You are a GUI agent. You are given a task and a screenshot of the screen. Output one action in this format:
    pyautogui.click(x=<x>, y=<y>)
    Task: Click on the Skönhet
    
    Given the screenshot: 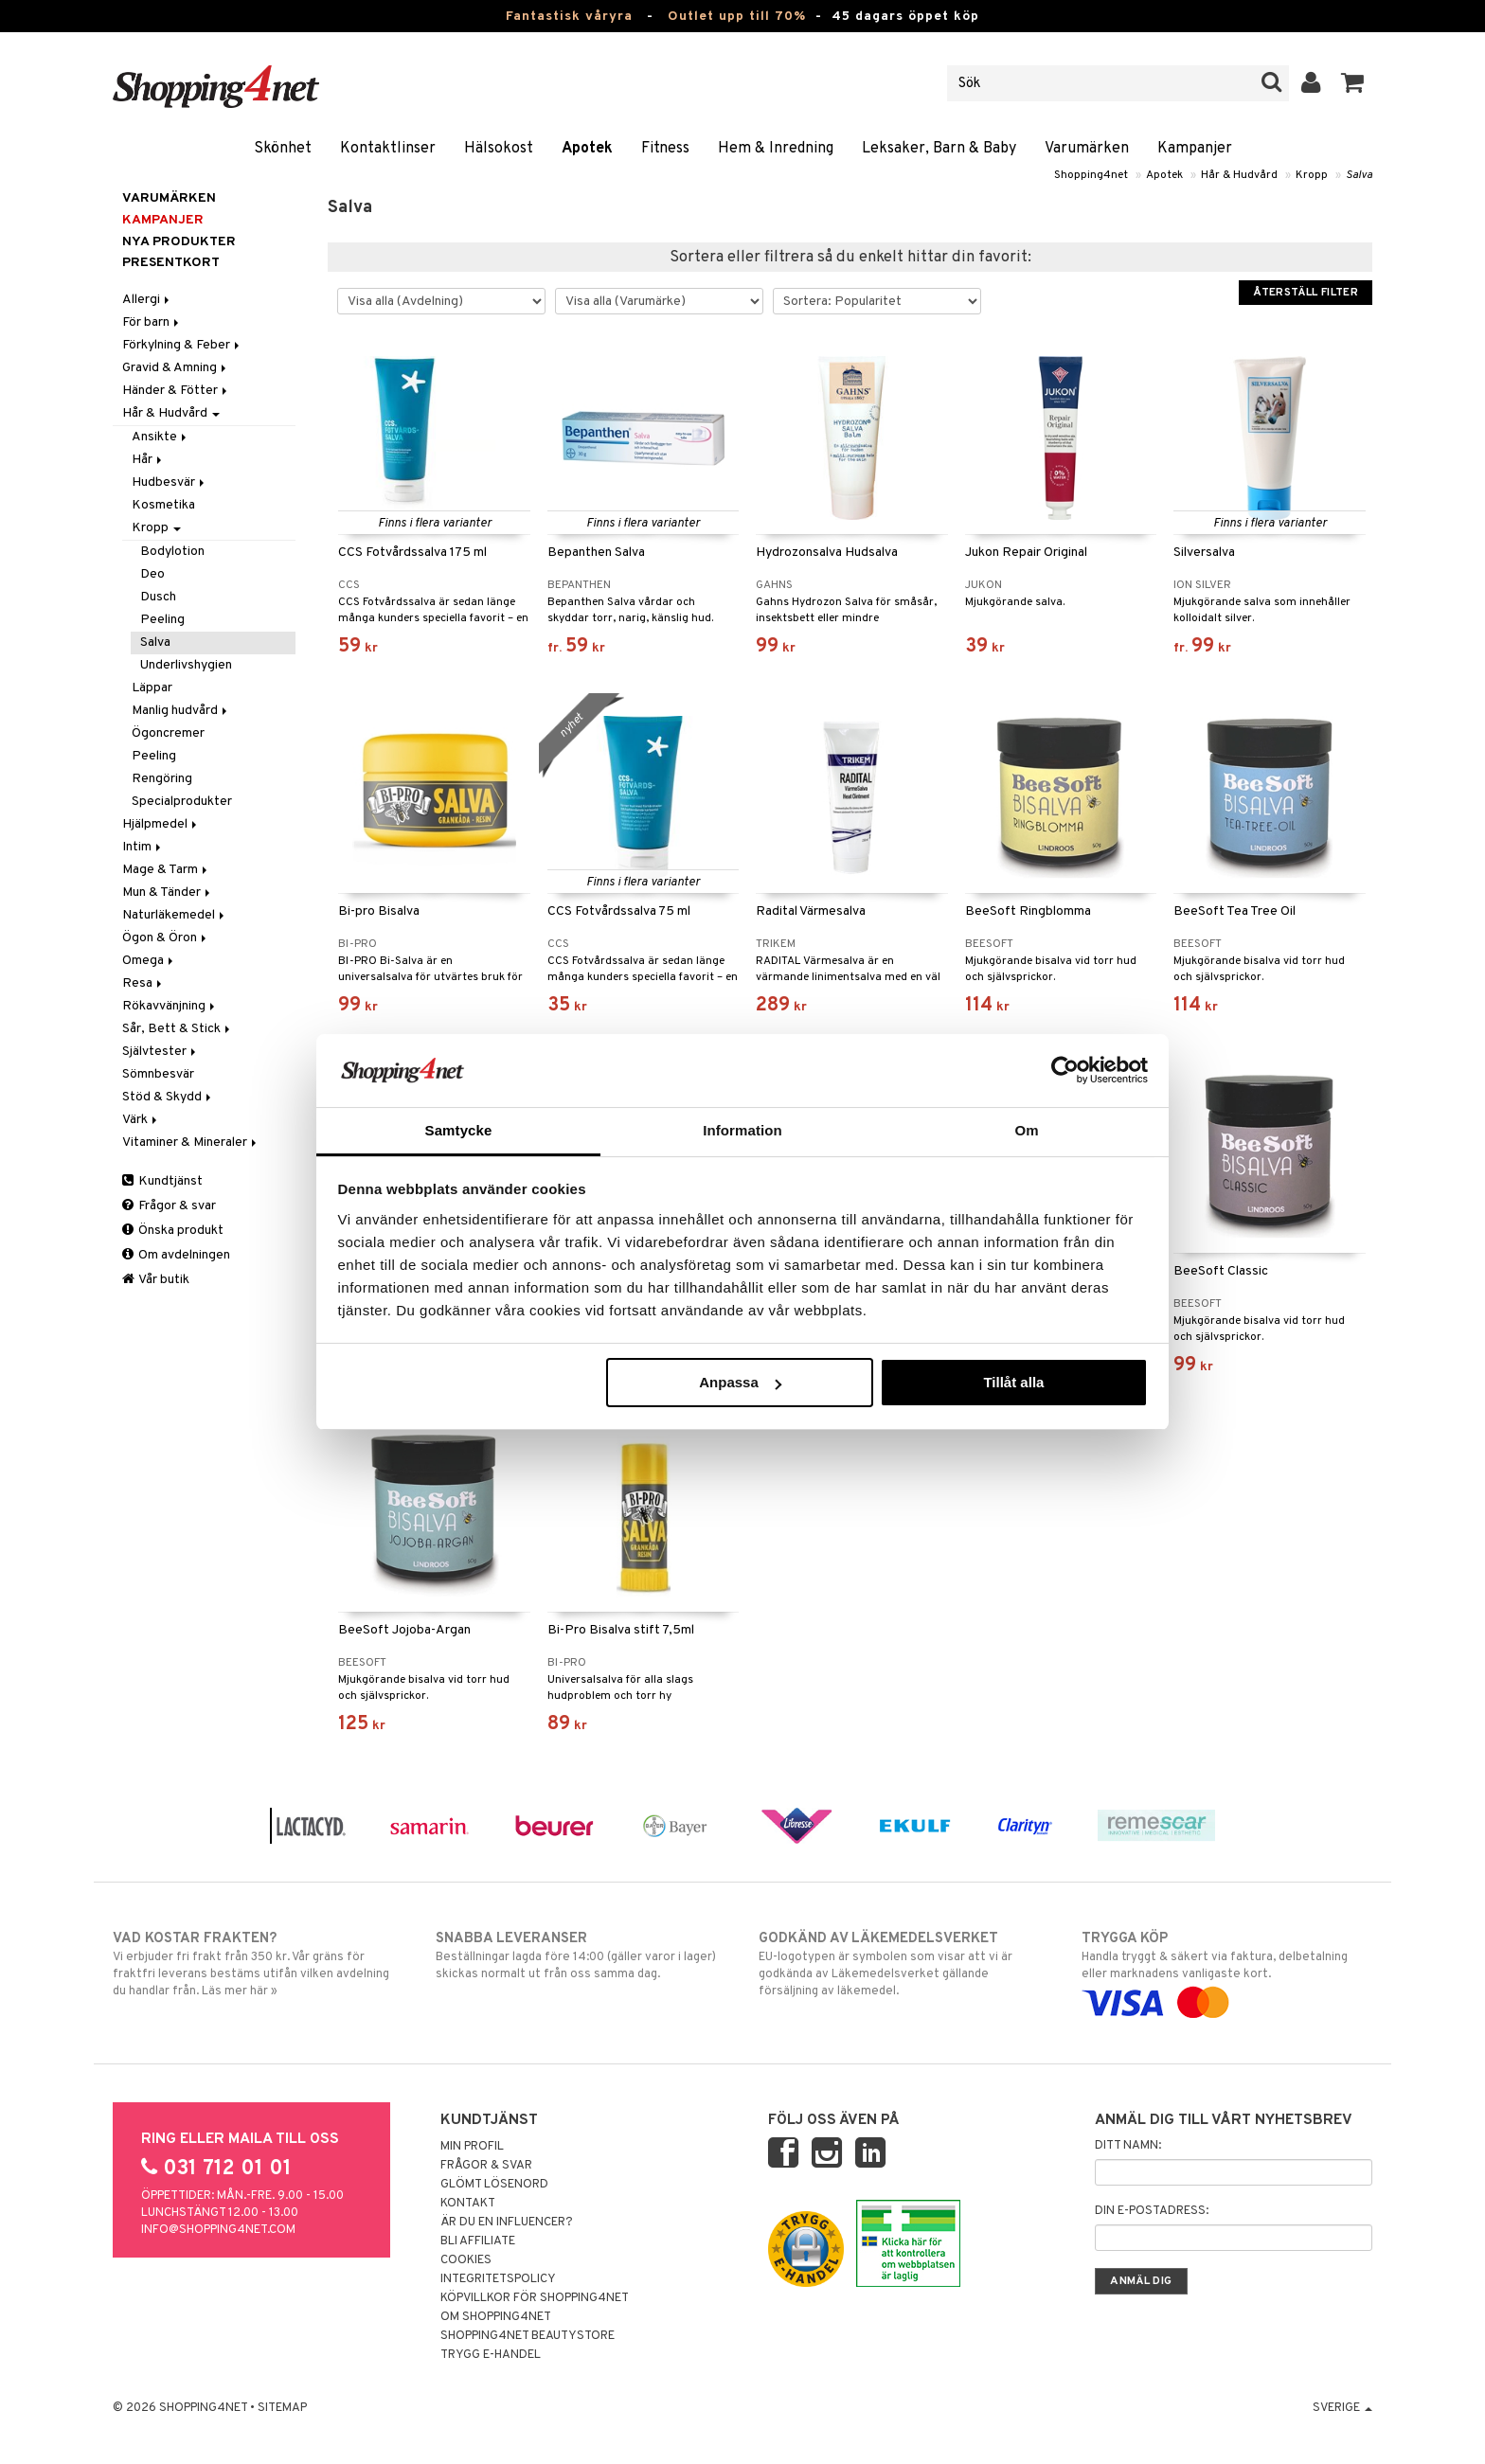 What is the action you would take?
    pyautogui.click(x=283, y=148)
    